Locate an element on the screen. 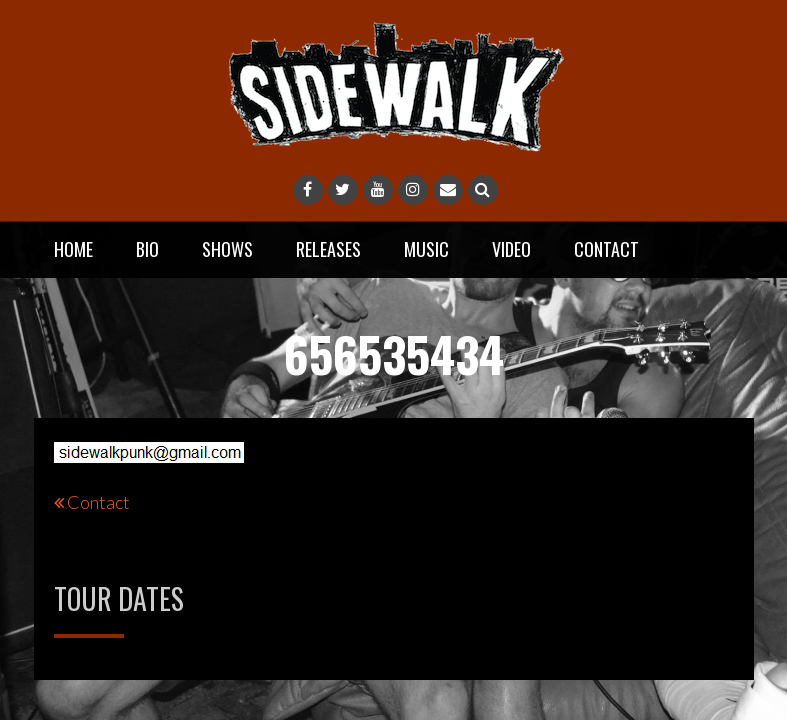 The height and width of the screenshot is (720, 787). Shows is located at coordinates (227, 249).